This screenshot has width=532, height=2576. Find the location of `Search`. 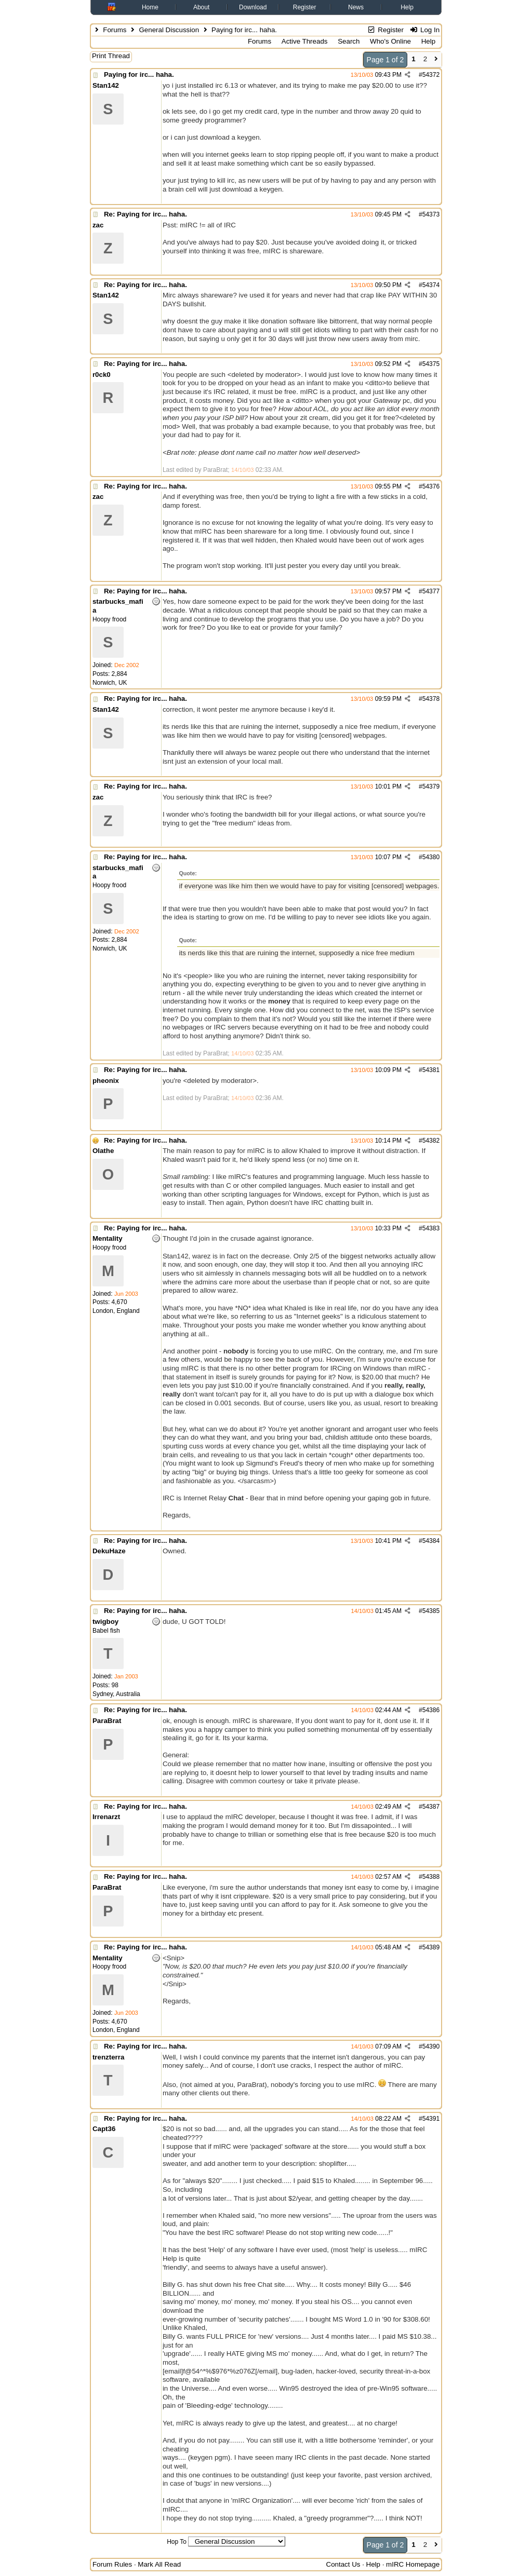

Search is located at coordinates (349, 41).